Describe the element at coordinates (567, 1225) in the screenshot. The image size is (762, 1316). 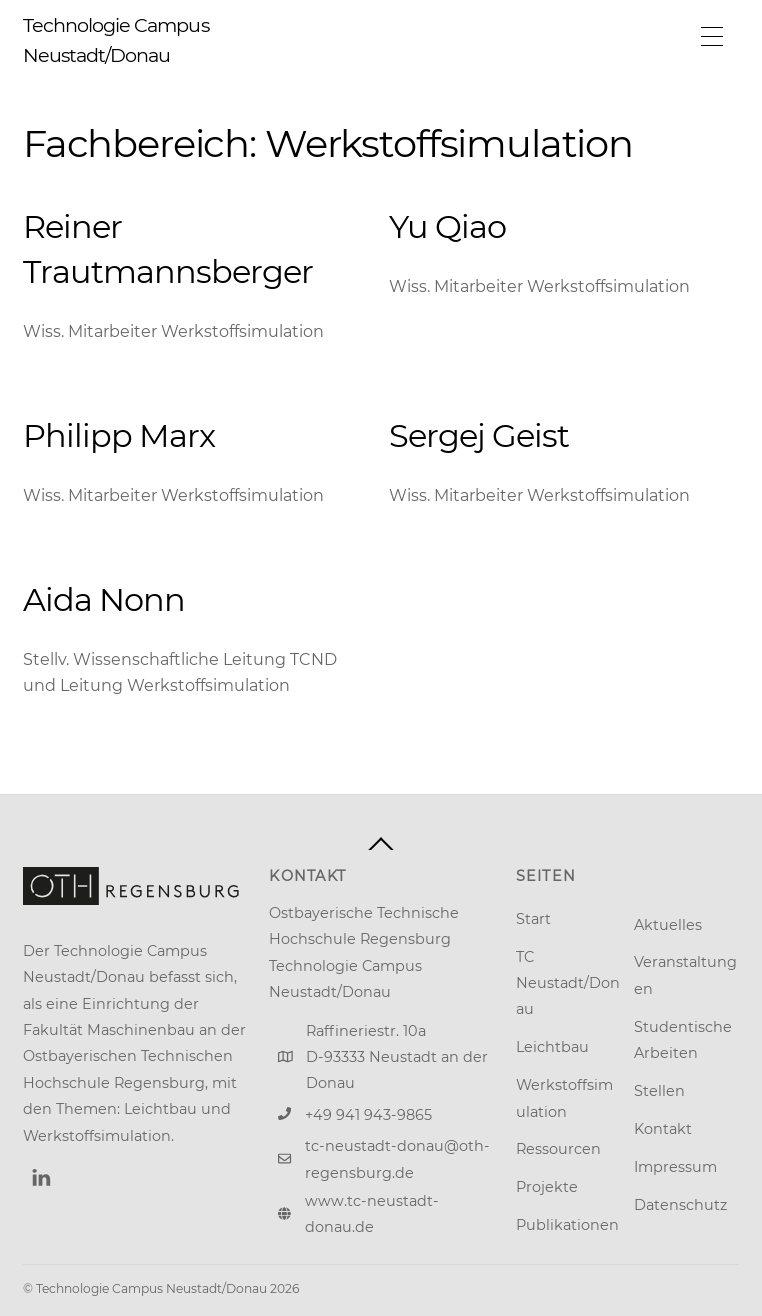
I see `Publikationen` at that location.